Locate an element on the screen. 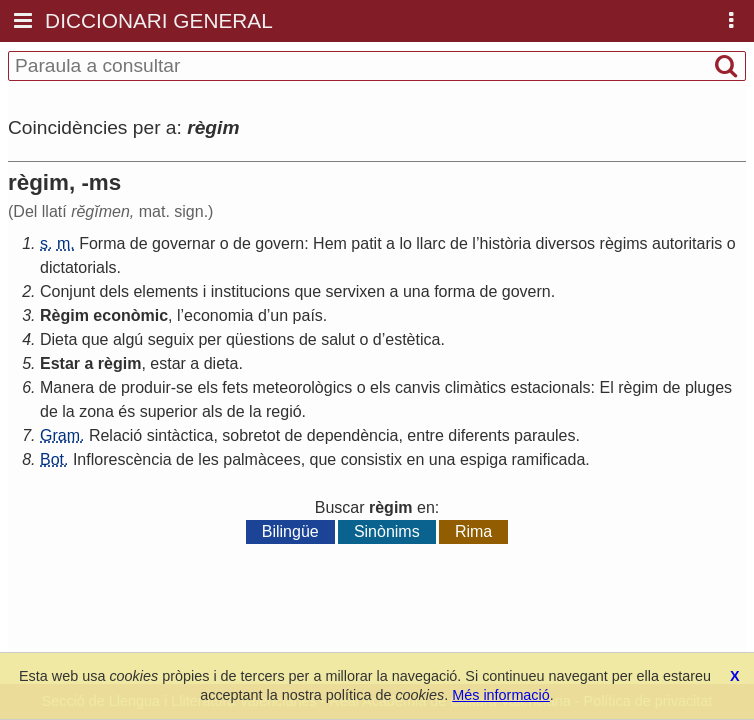  govern is located at coordinates (279, 243).